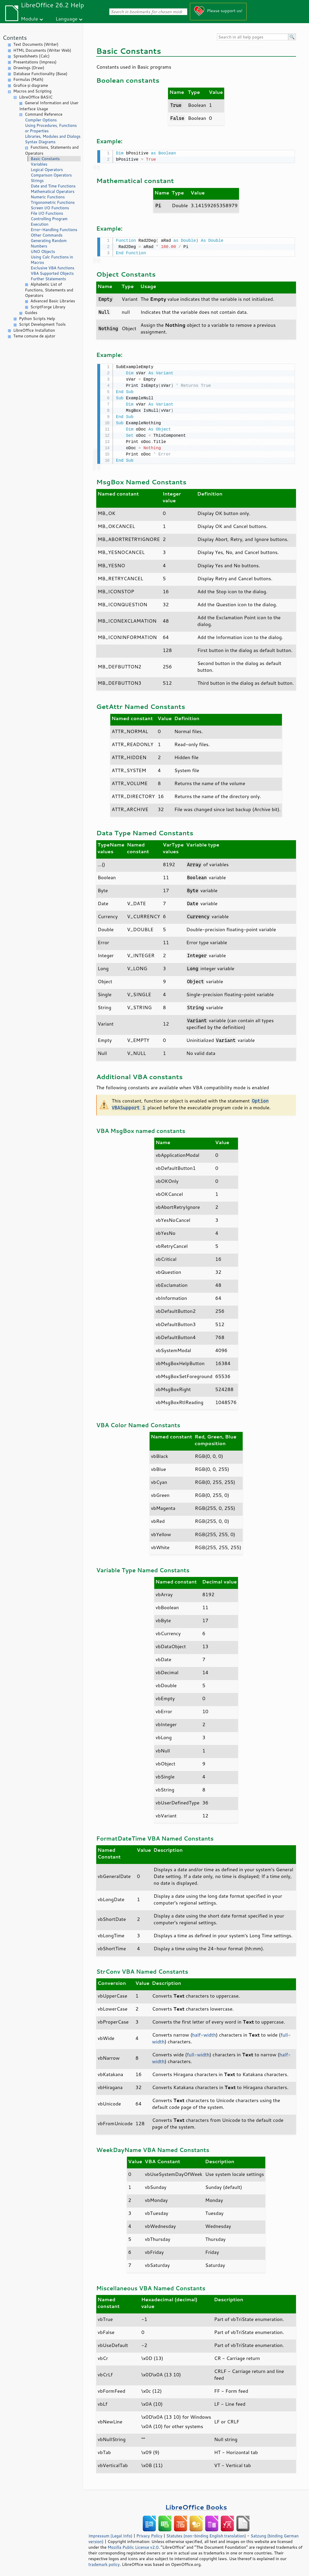 Image resolution: width=309 pixels, height=2576 pixels. I want to click on Further Statements, so click(48, 279).